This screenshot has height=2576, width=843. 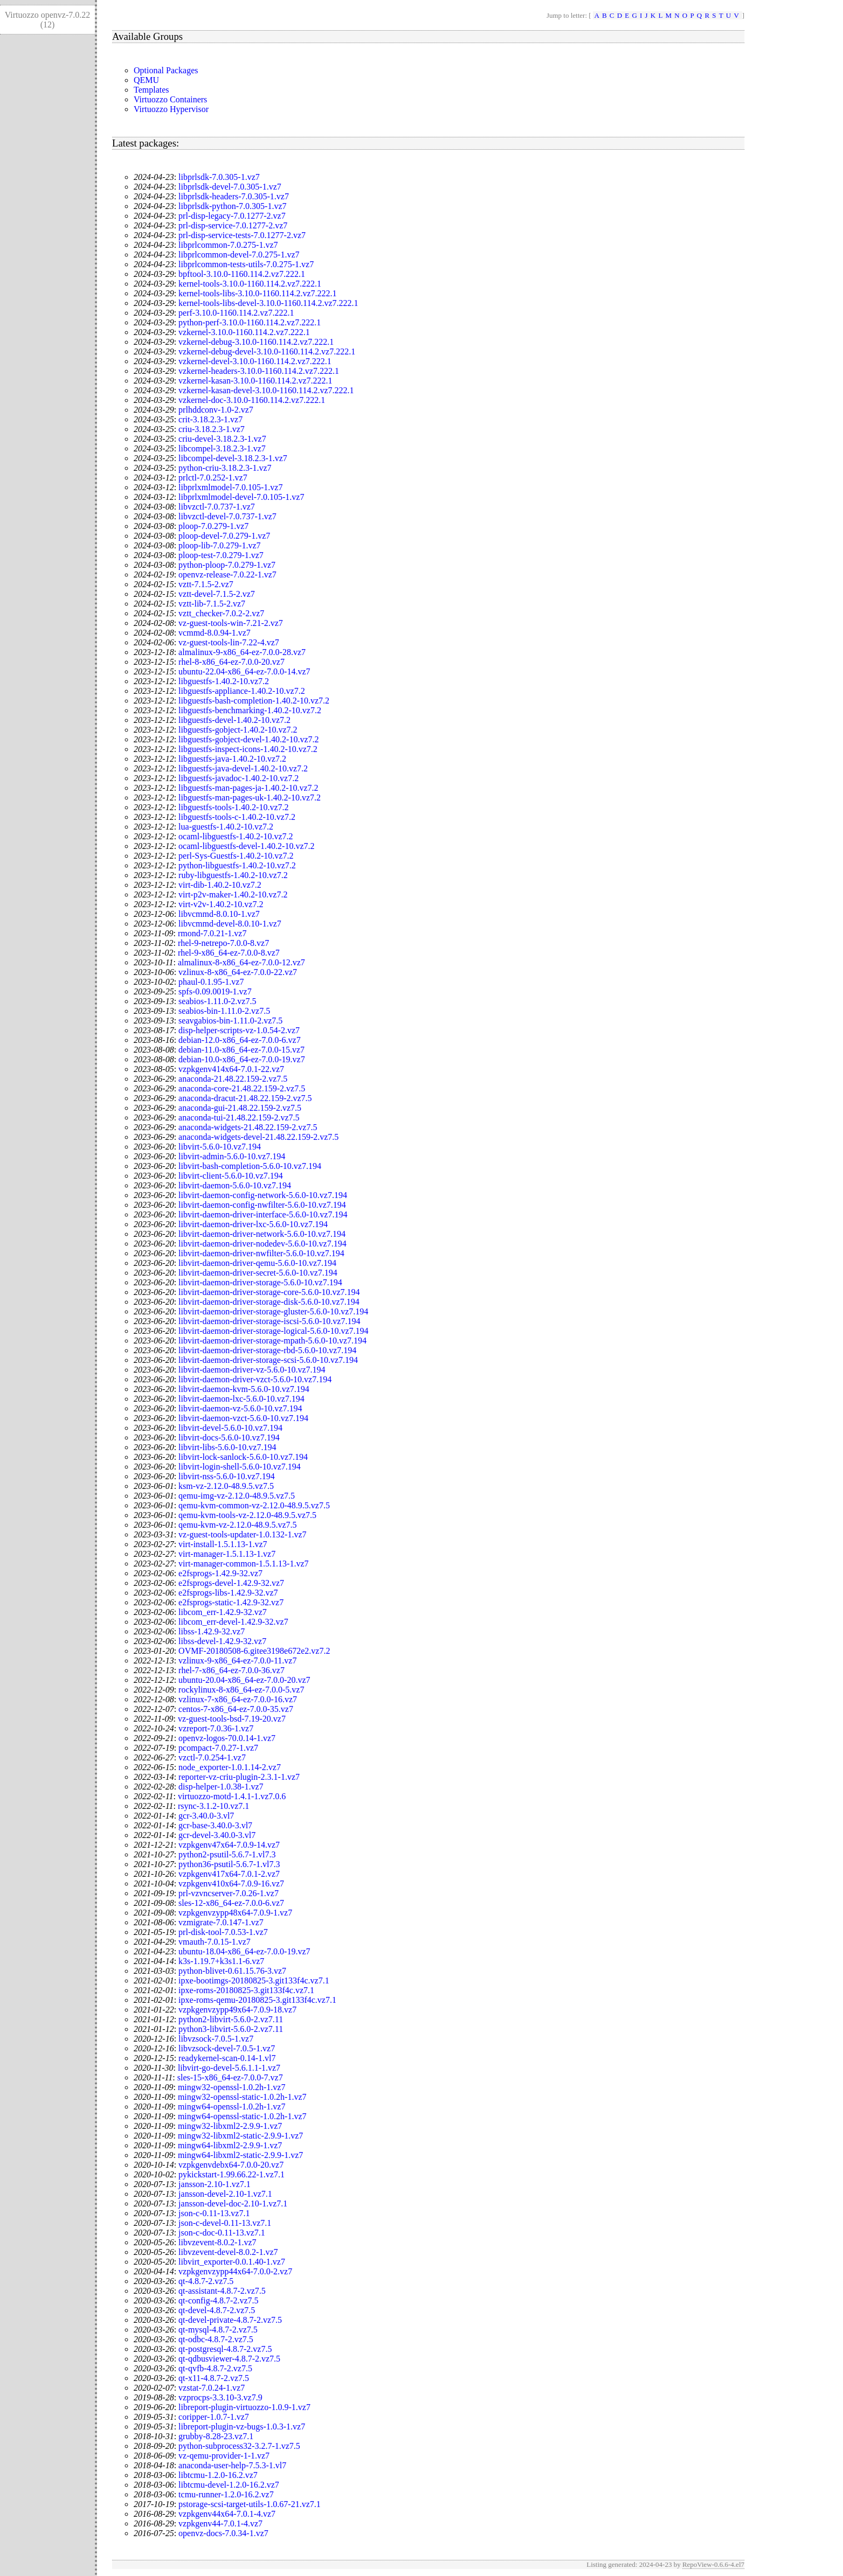 What do you see at coordinates (247, 1127) in the screenshot?
I see `anaconda-widgets-21.48.22.159-2.vz7.5` at bounding box center [247, 1127].